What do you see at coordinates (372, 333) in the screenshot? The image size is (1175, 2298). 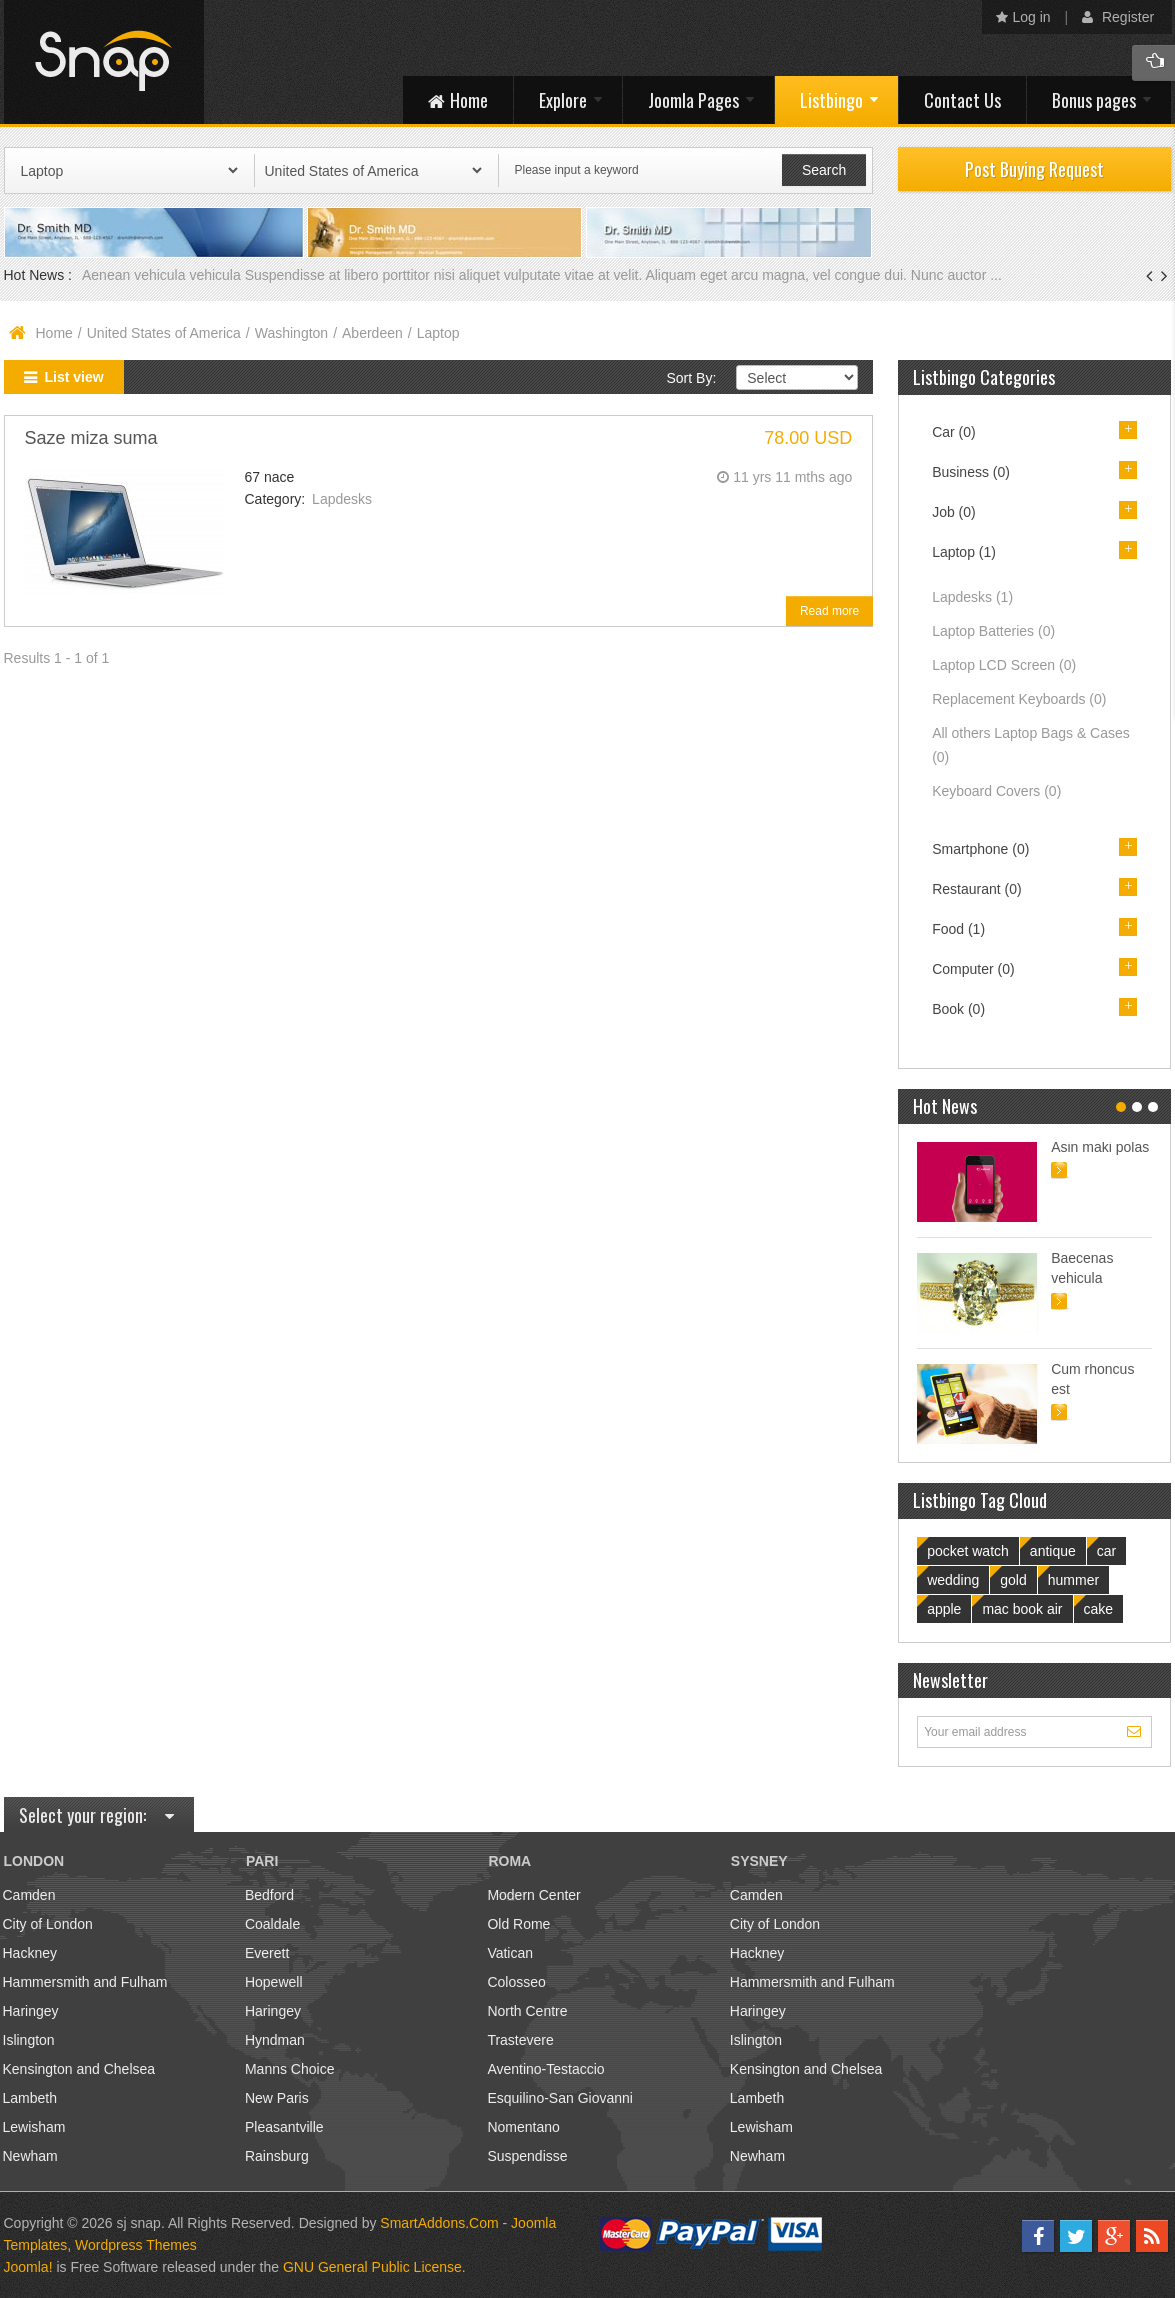 I see `Aberdeen` at bounding box center [372, 333].